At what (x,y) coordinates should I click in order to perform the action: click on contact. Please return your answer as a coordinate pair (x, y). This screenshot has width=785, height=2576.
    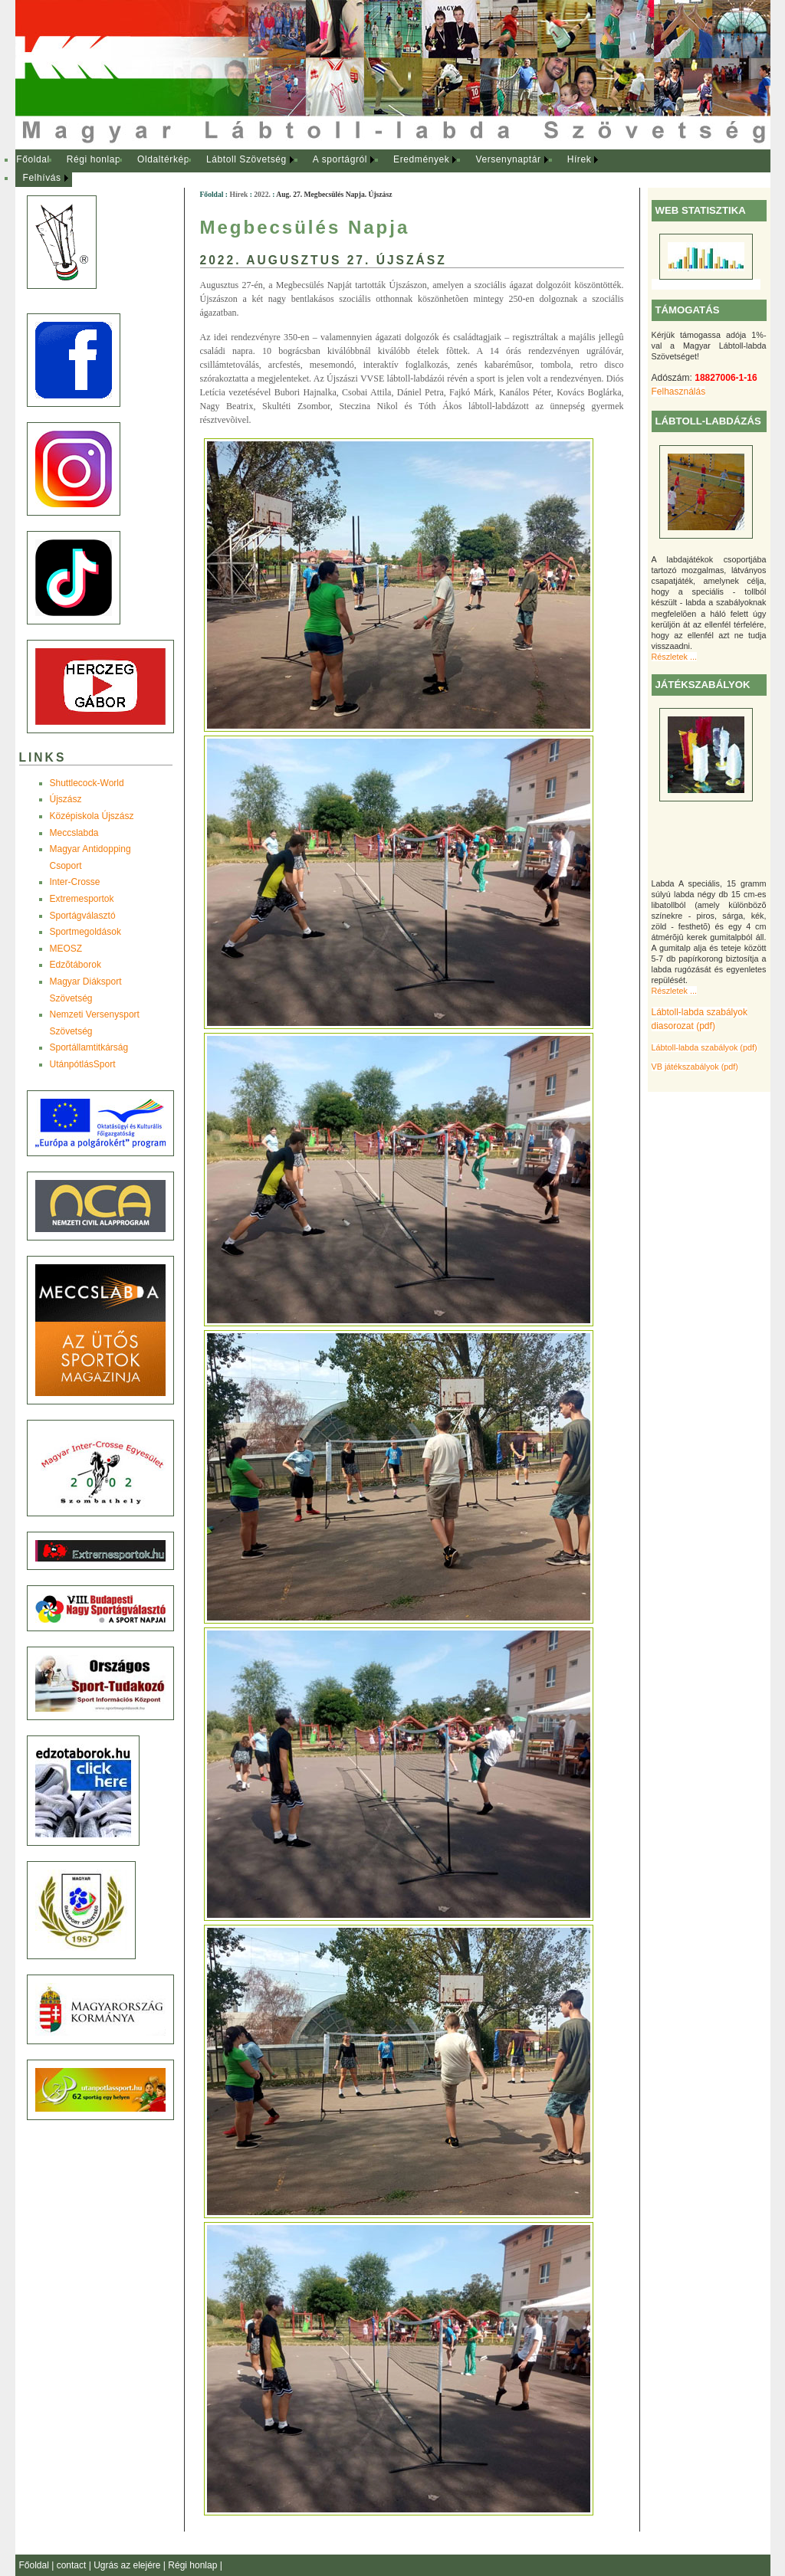
    Looking at the image, I should click on (73, 2565).